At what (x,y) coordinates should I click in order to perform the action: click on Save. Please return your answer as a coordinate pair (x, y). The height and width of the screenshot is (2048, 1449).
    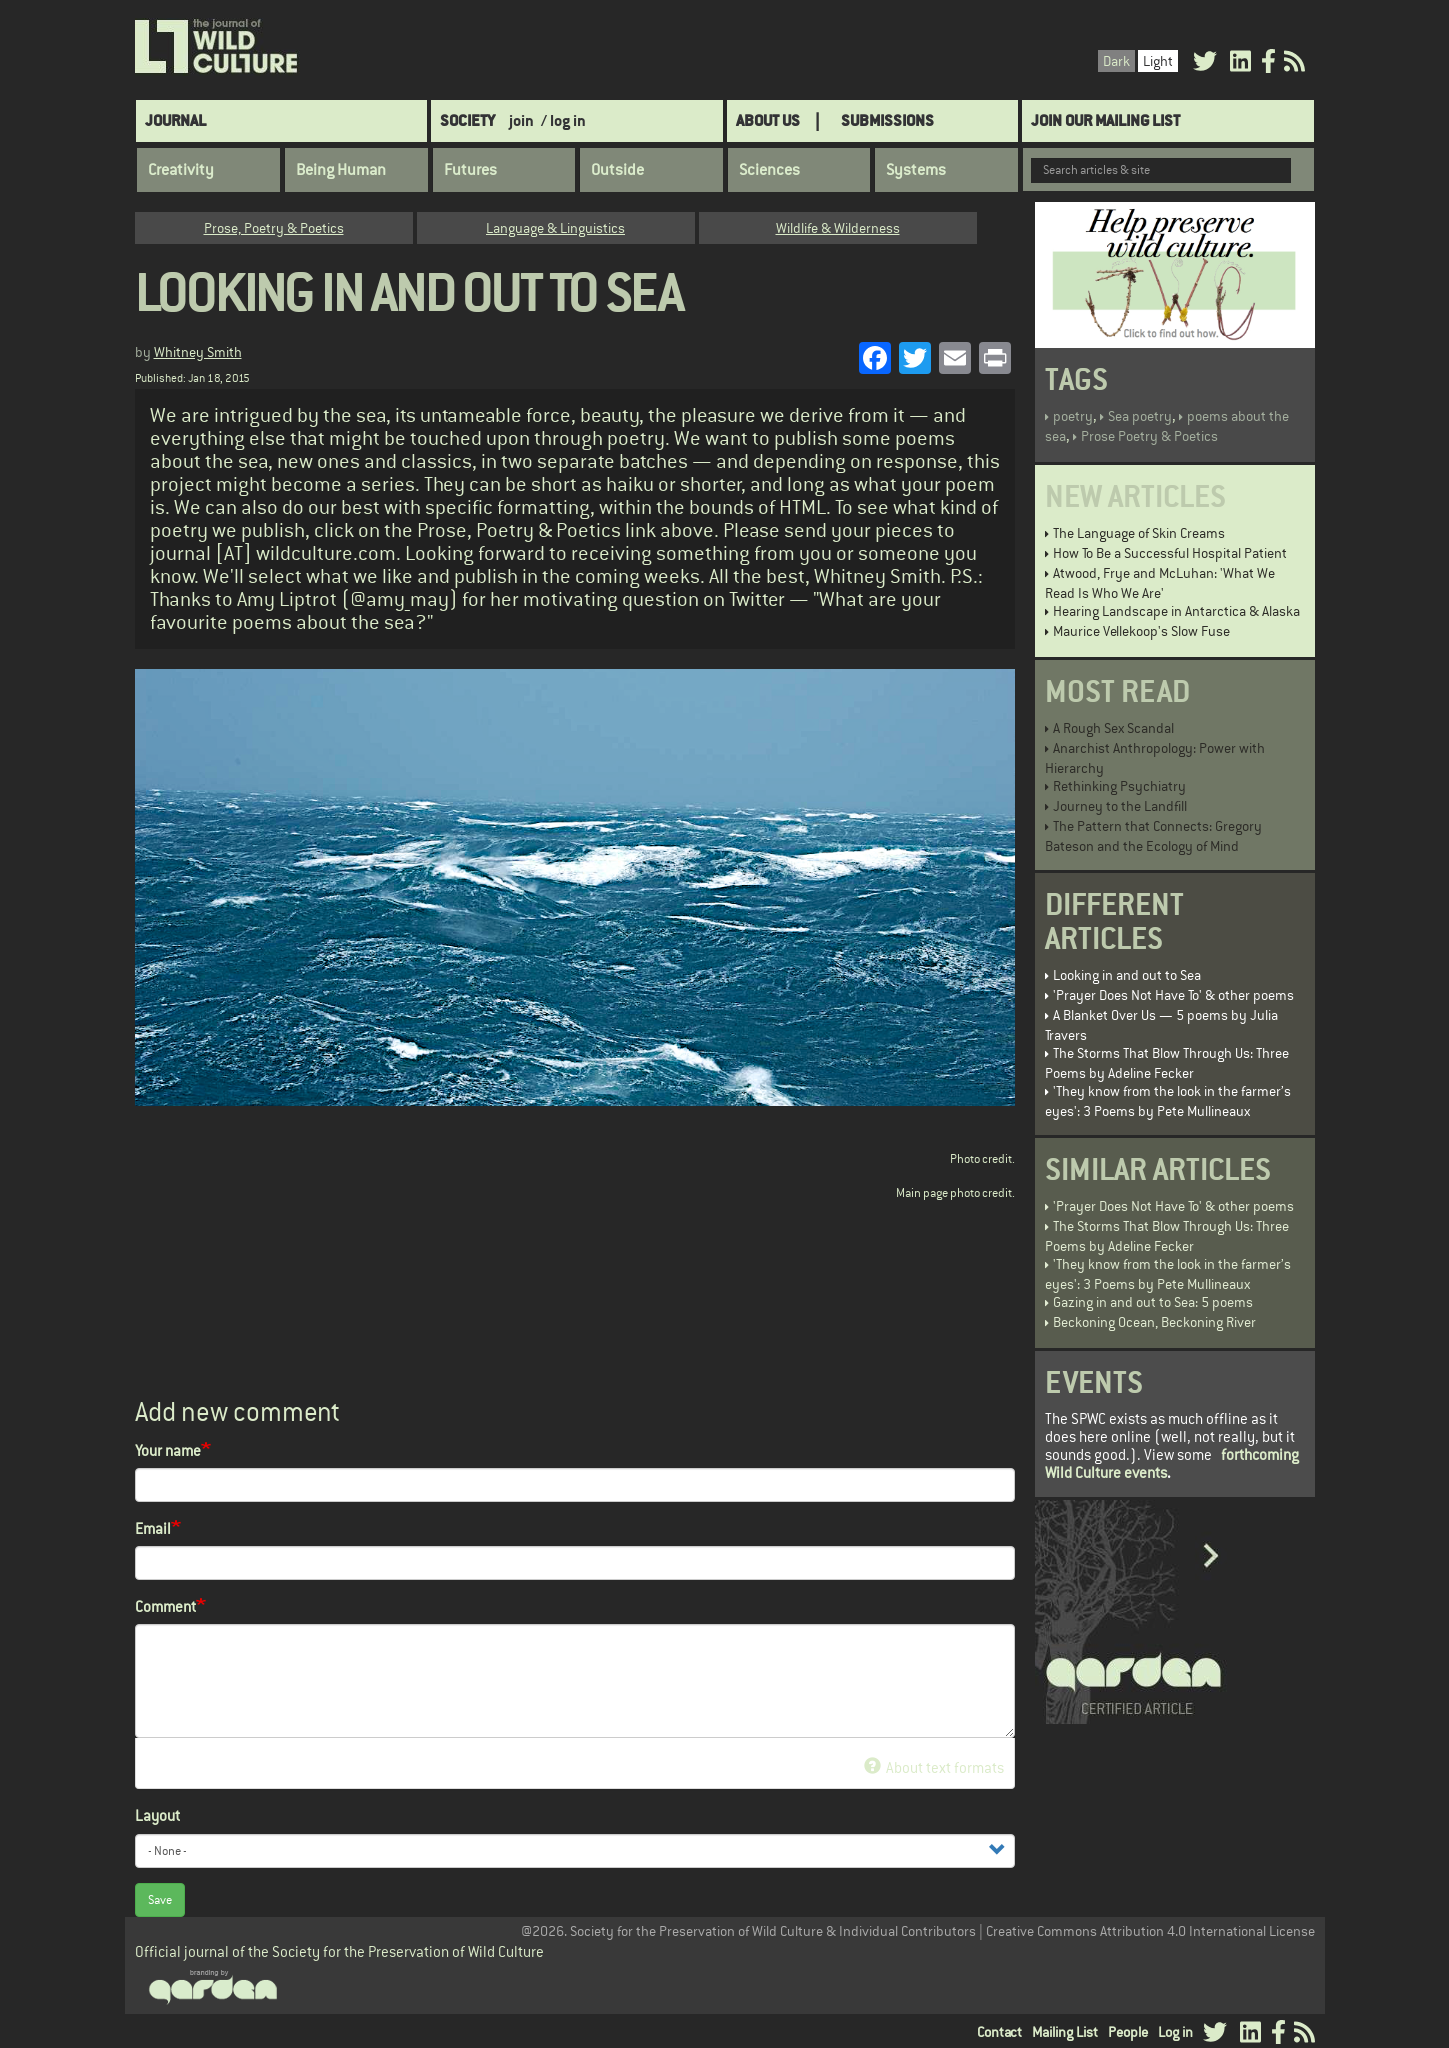
    Looking at the image, I should click on (160, 1900).